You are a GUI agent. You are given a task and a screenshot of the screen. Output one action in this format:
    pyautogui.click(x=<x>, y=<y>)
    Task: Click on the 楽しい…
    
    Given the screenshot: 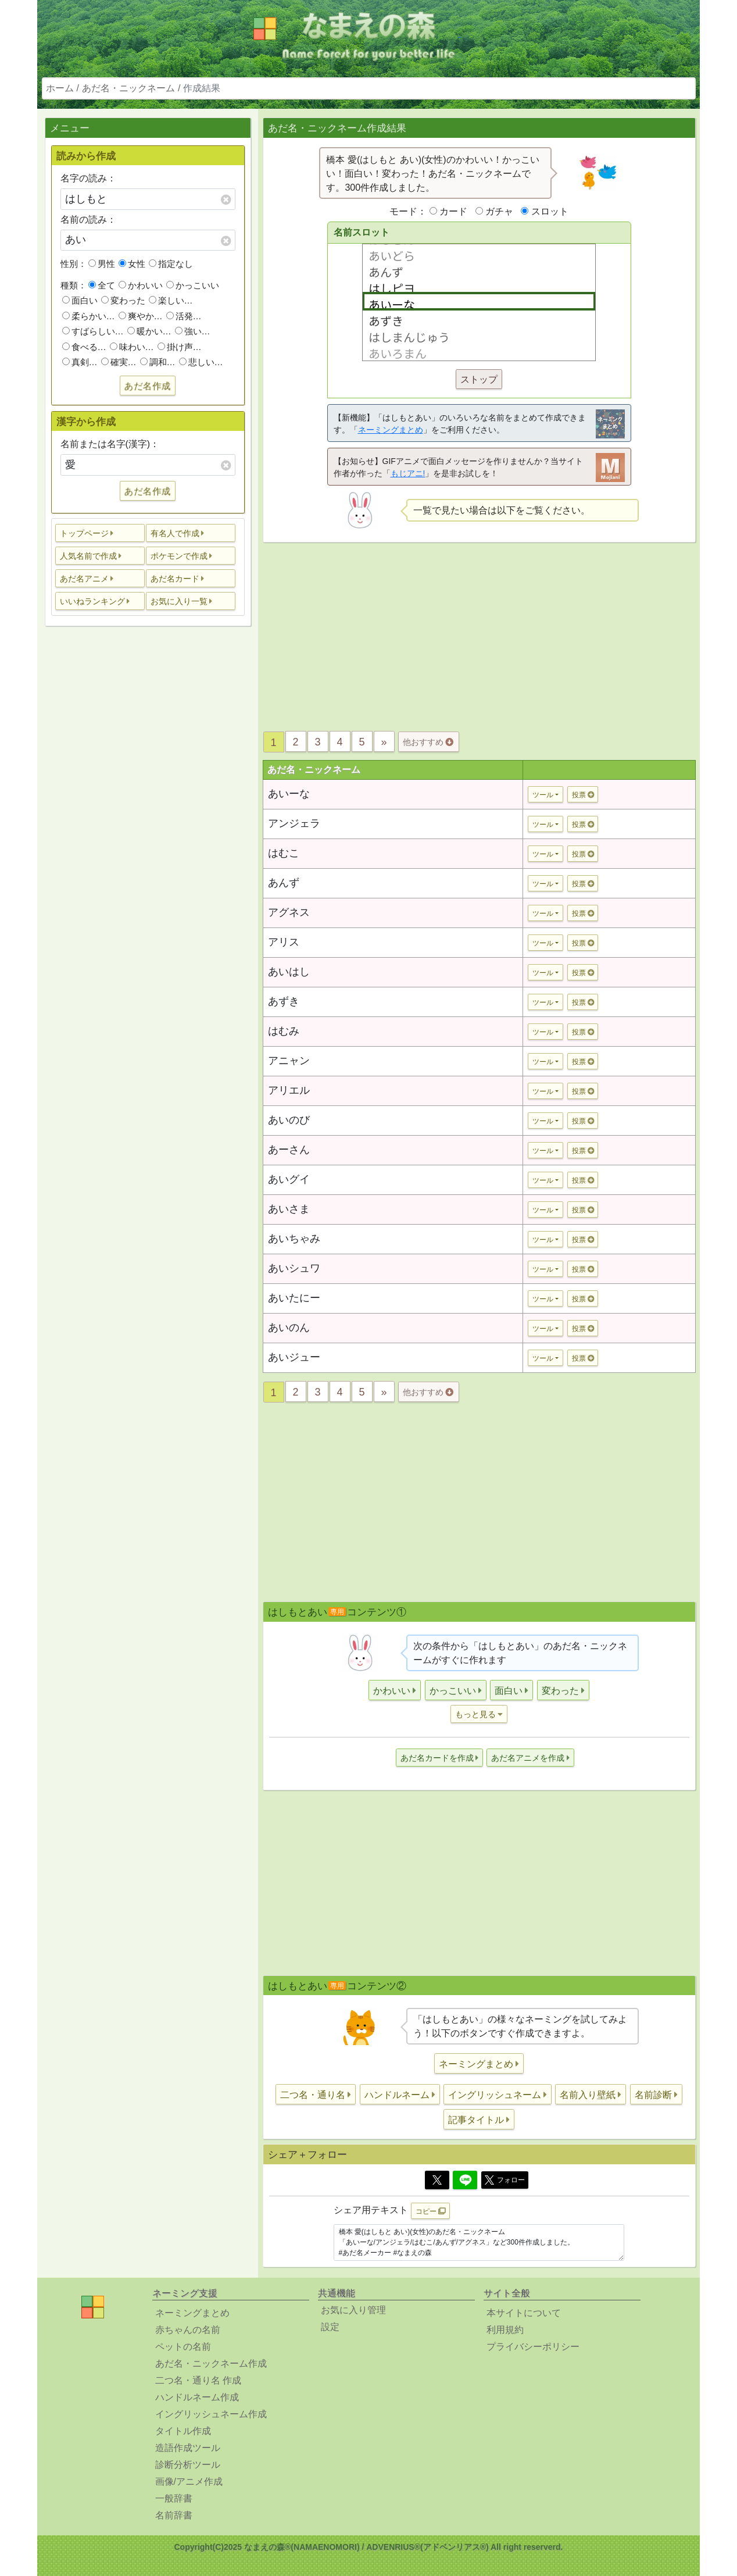 What is the action you would take?
    pyautogui.click(x=171, y=300)
    